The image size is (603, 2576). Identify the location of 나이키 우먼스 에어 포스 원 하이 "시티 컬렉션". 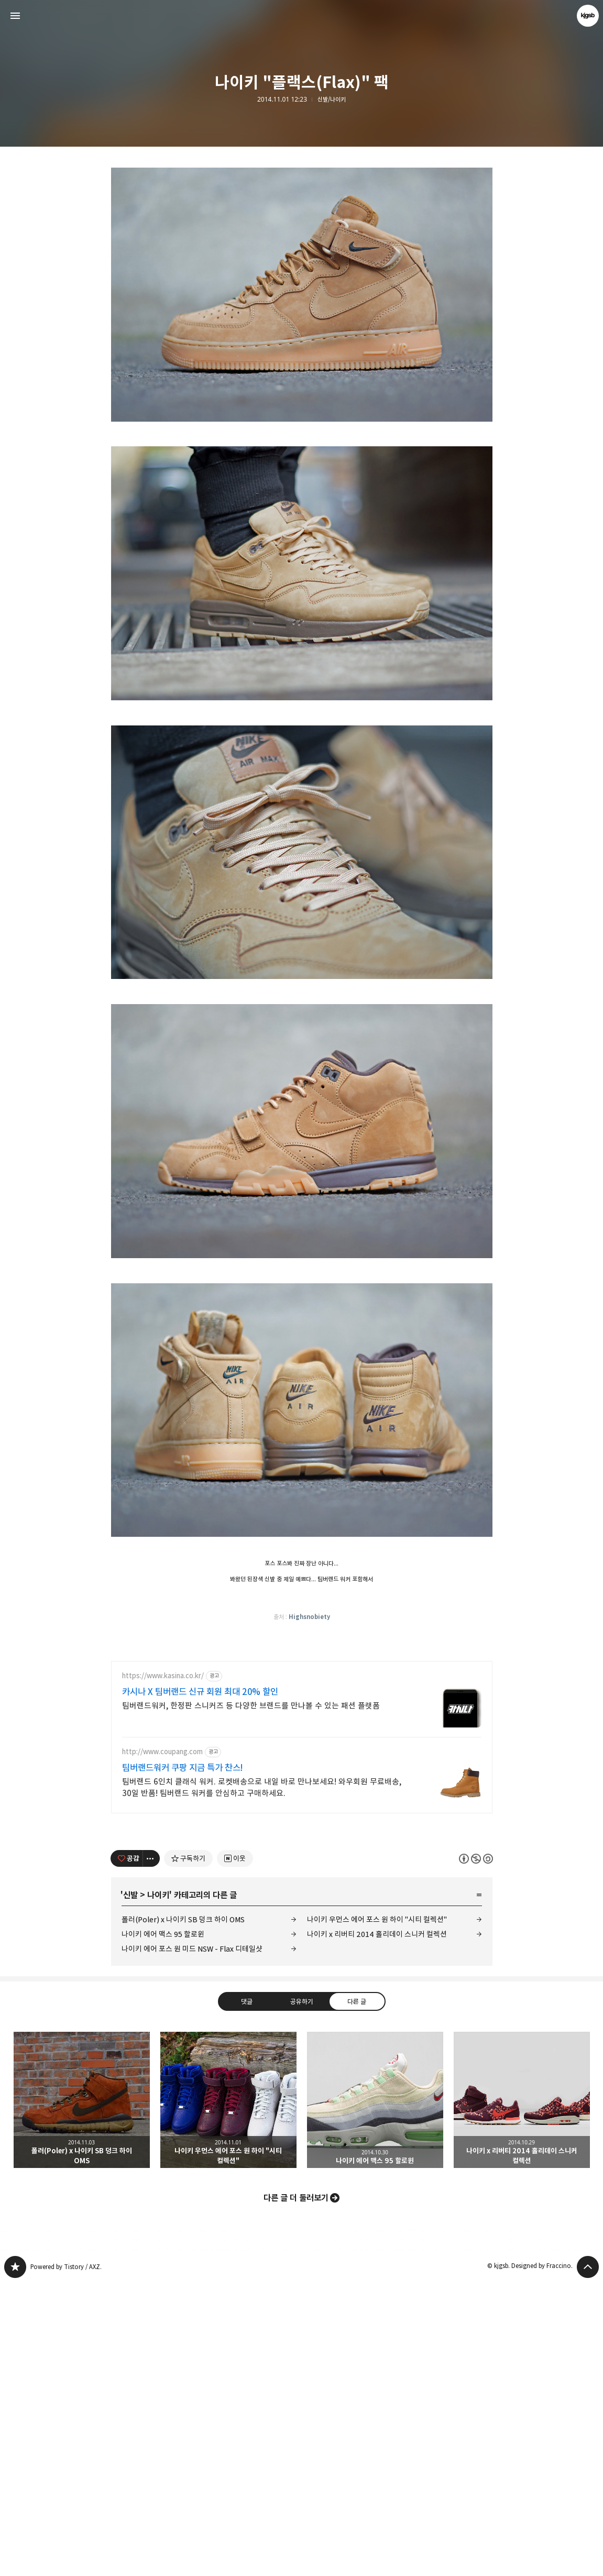
(377, 2213).